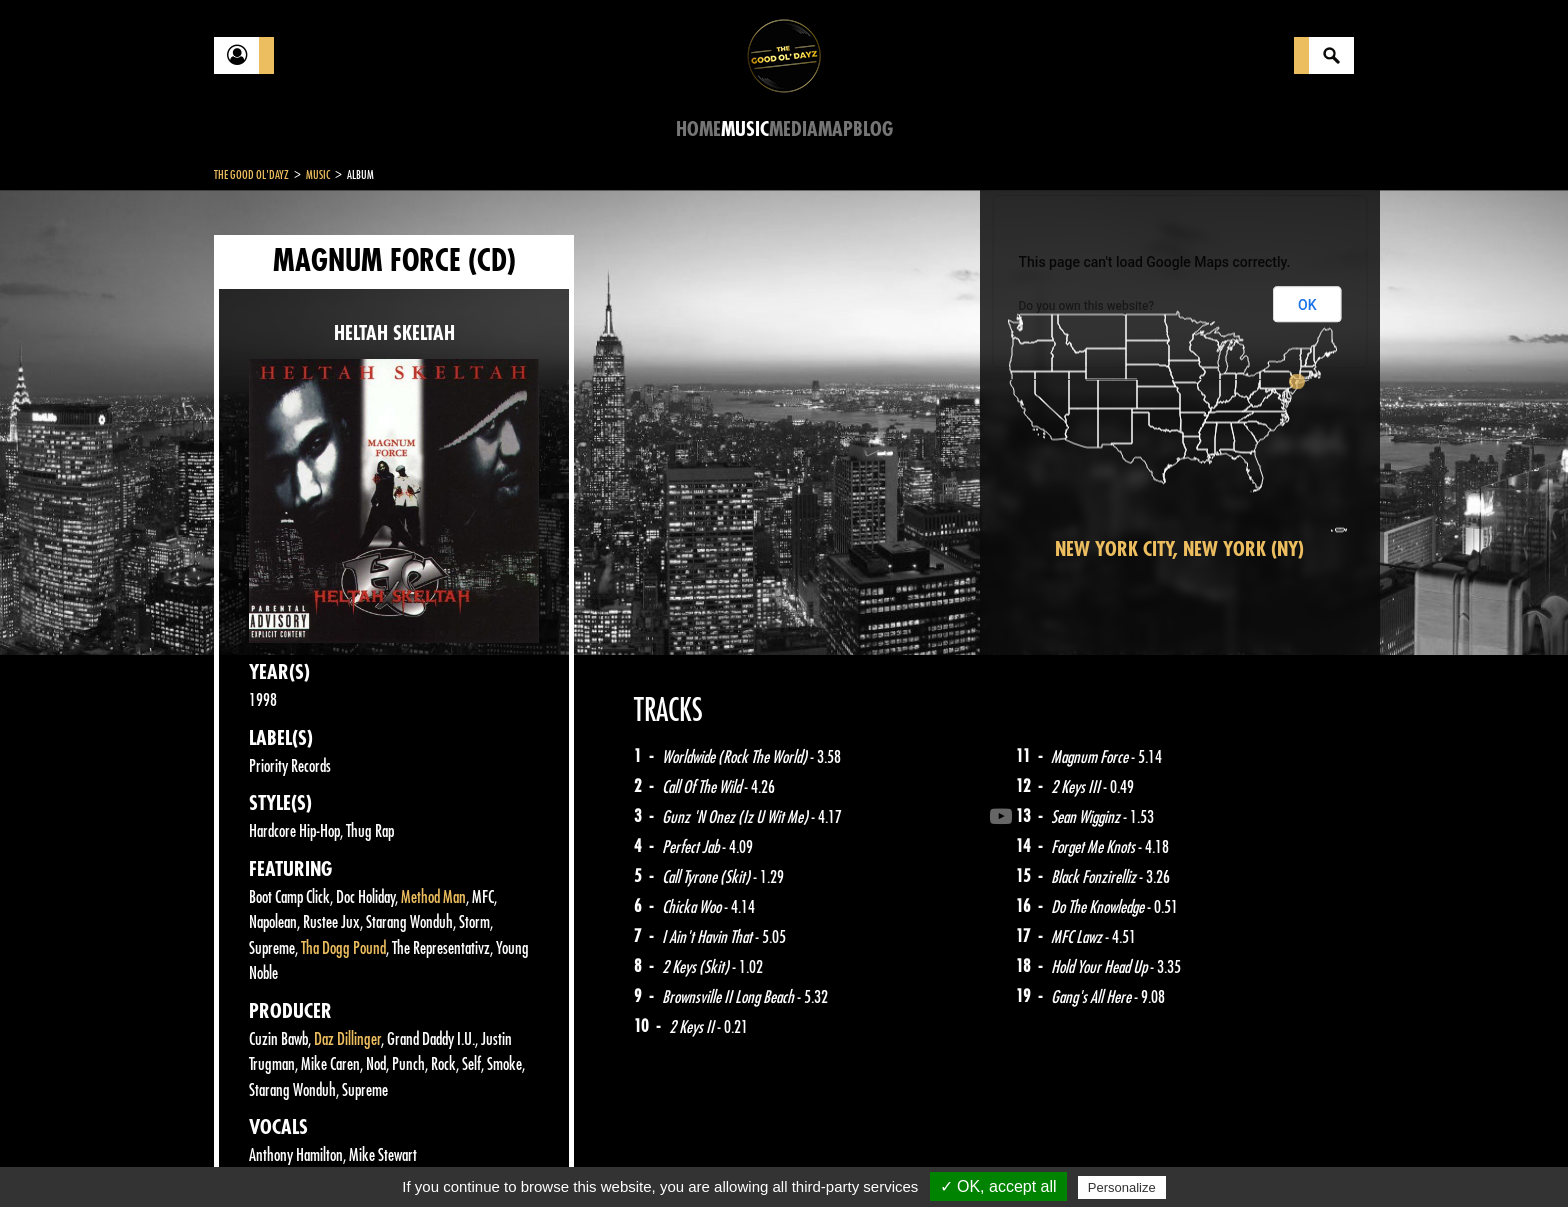 The width and height of the screenshot is (1568, 1207). I want to click on Method Man, so click(433, 897).